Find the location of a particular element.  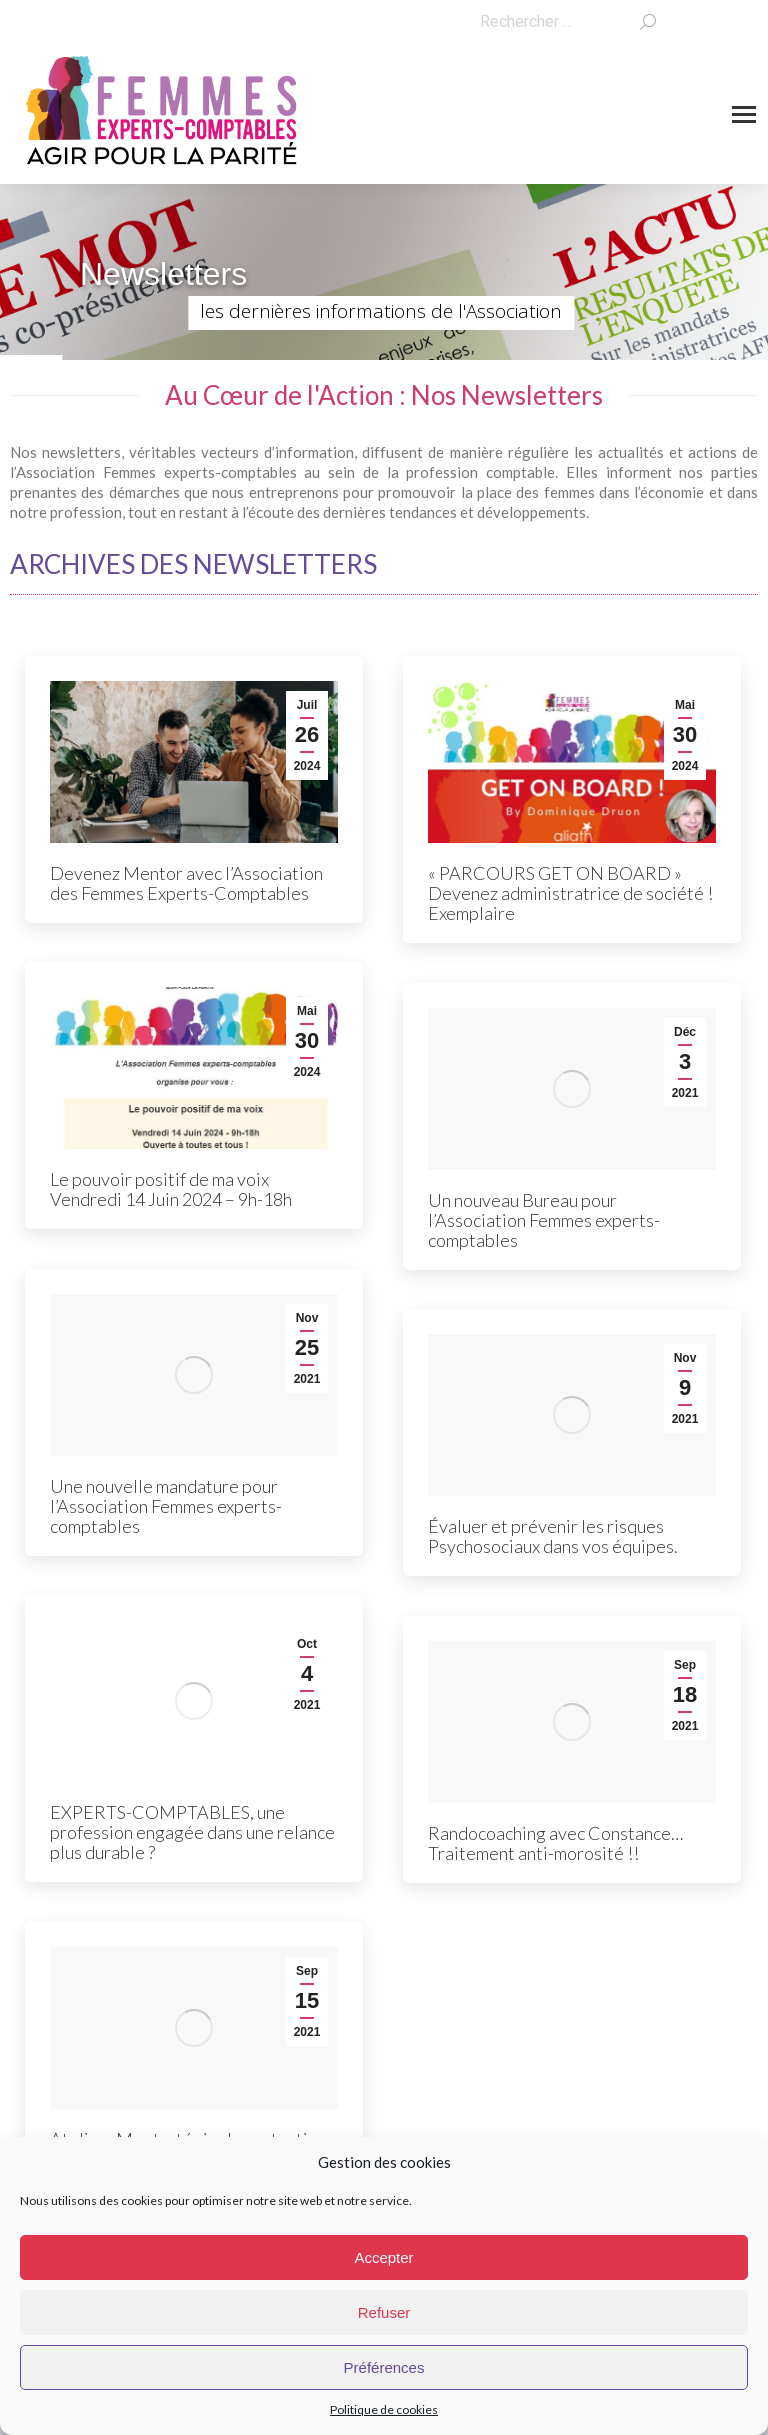

Une nouvelle mandature pour l’Association Femmes experts-comptables is located at coordinates (166, 1506).